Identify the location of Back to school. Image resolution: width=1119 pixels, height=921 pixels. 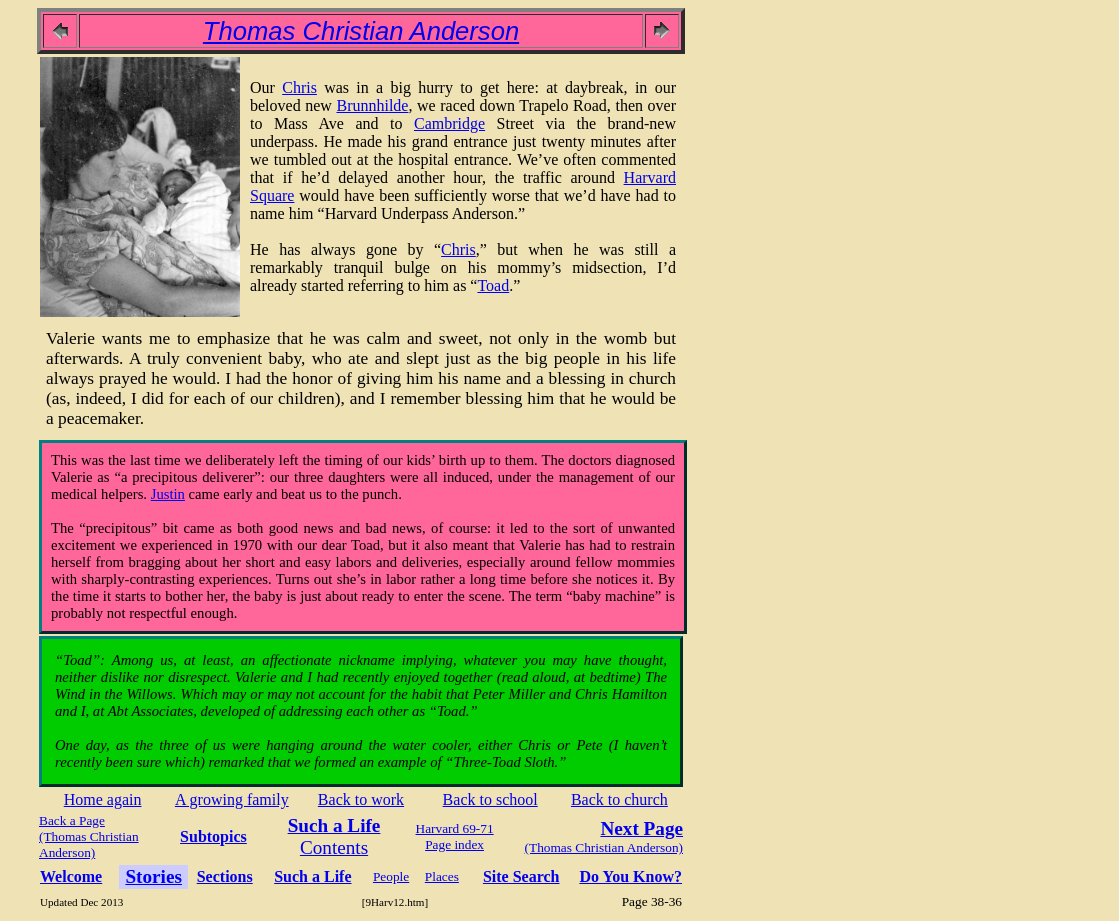
(490, 799).